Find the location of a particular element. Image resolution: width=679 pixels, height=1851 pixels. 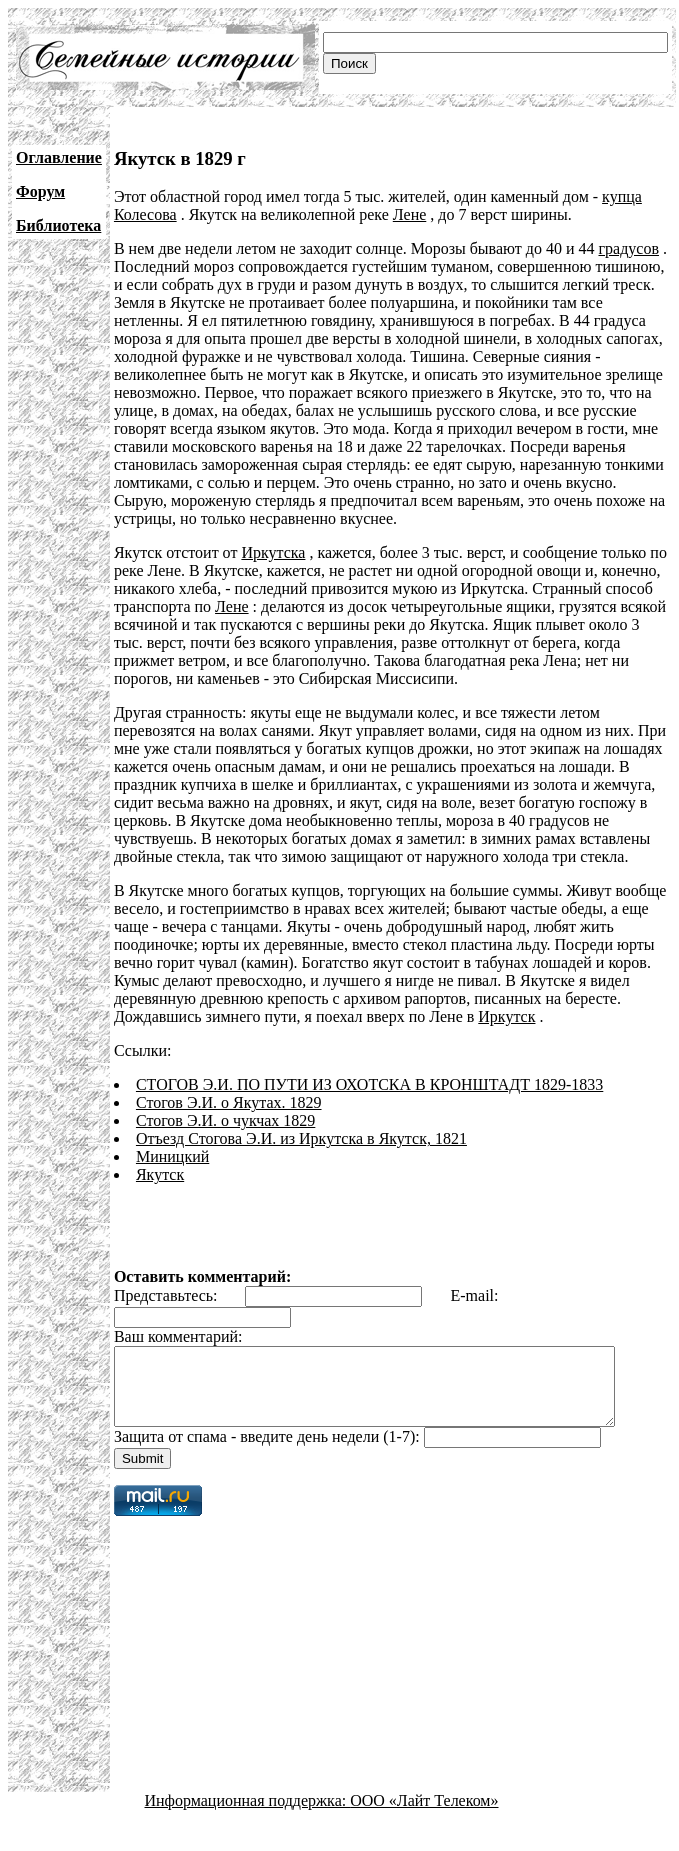

Отъезд Стогова Э.И. из Иркутска в Якутск, 1821 is located at coordinates (301, 1138).